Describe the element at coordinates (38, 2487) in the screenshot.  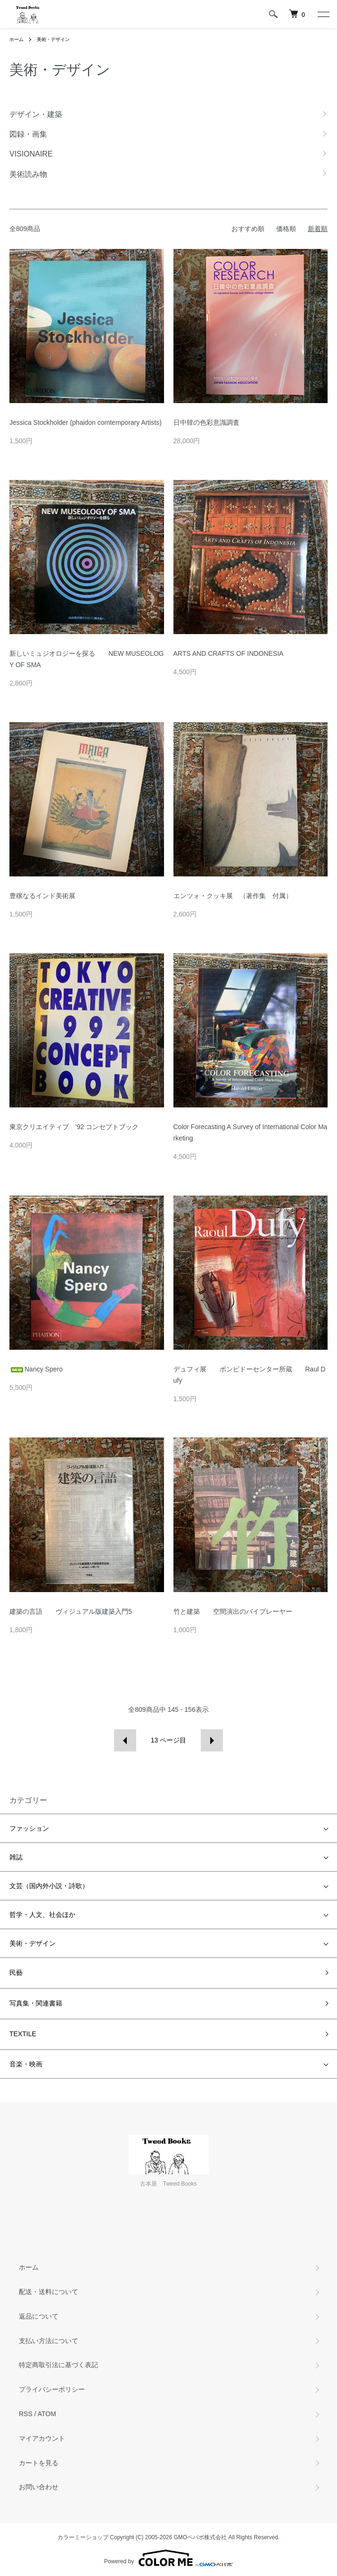
I see `お問い合わせ` at that location.